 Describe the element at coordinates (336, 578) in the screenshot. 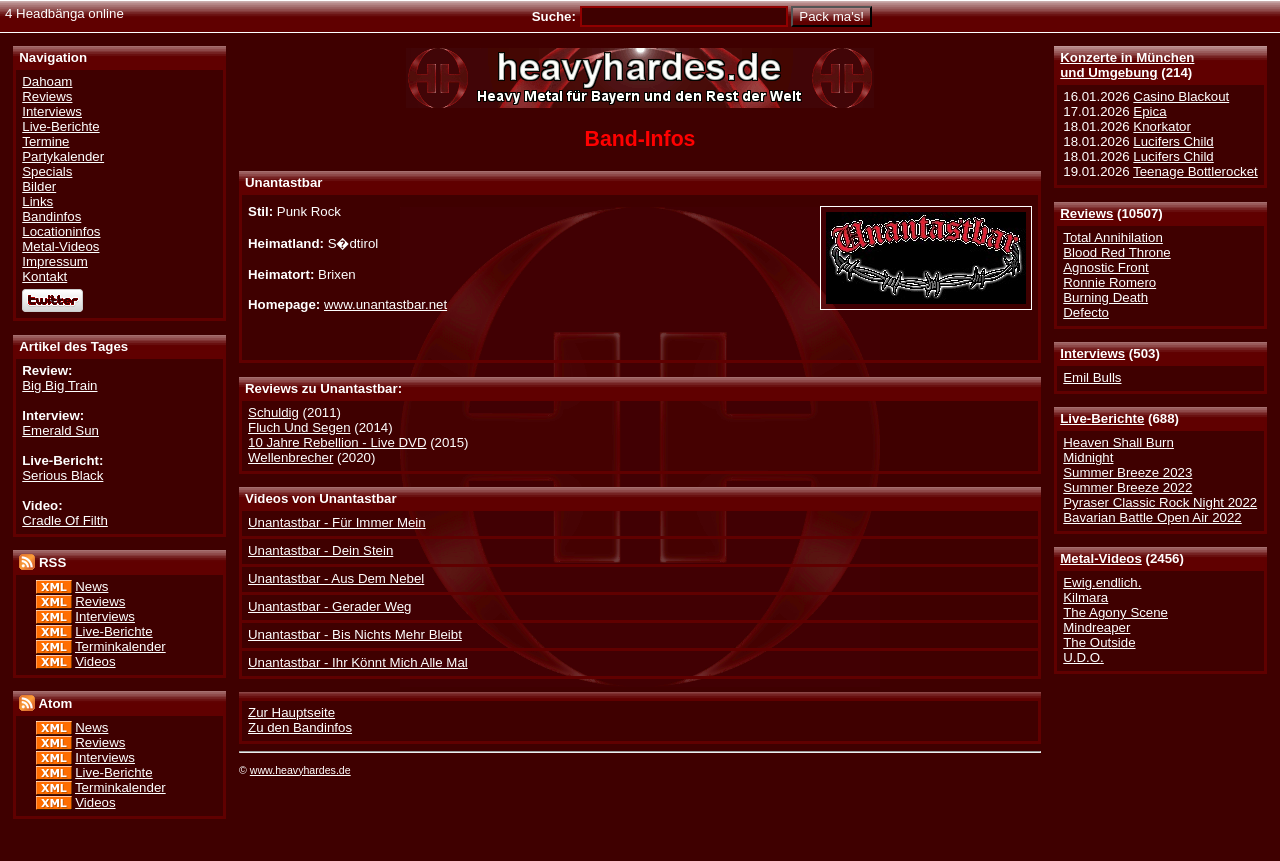

I see `Unantastbar - Aus Dem Nebel` at that location.